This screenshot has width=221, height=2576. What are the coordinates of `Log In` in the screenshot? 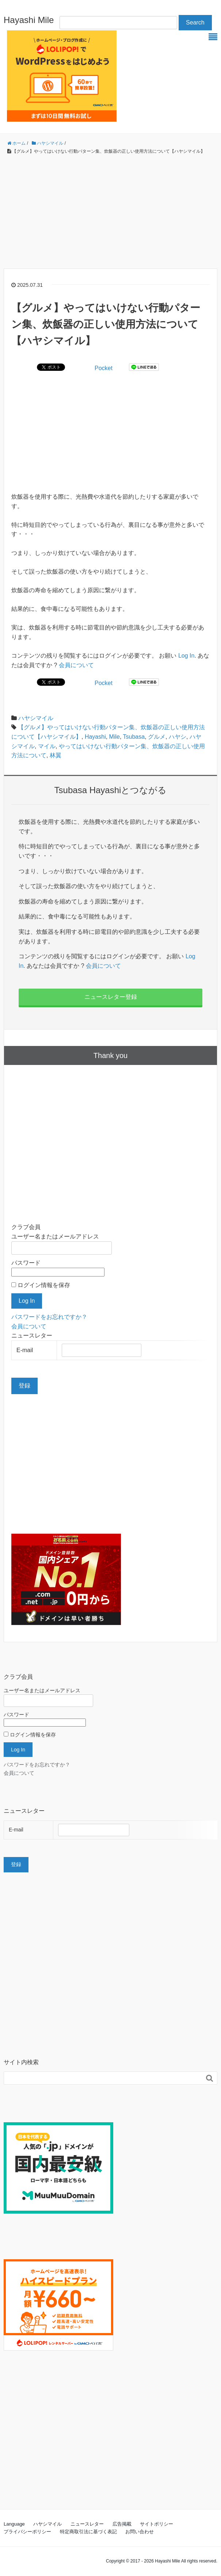 It's located at (186, 655).